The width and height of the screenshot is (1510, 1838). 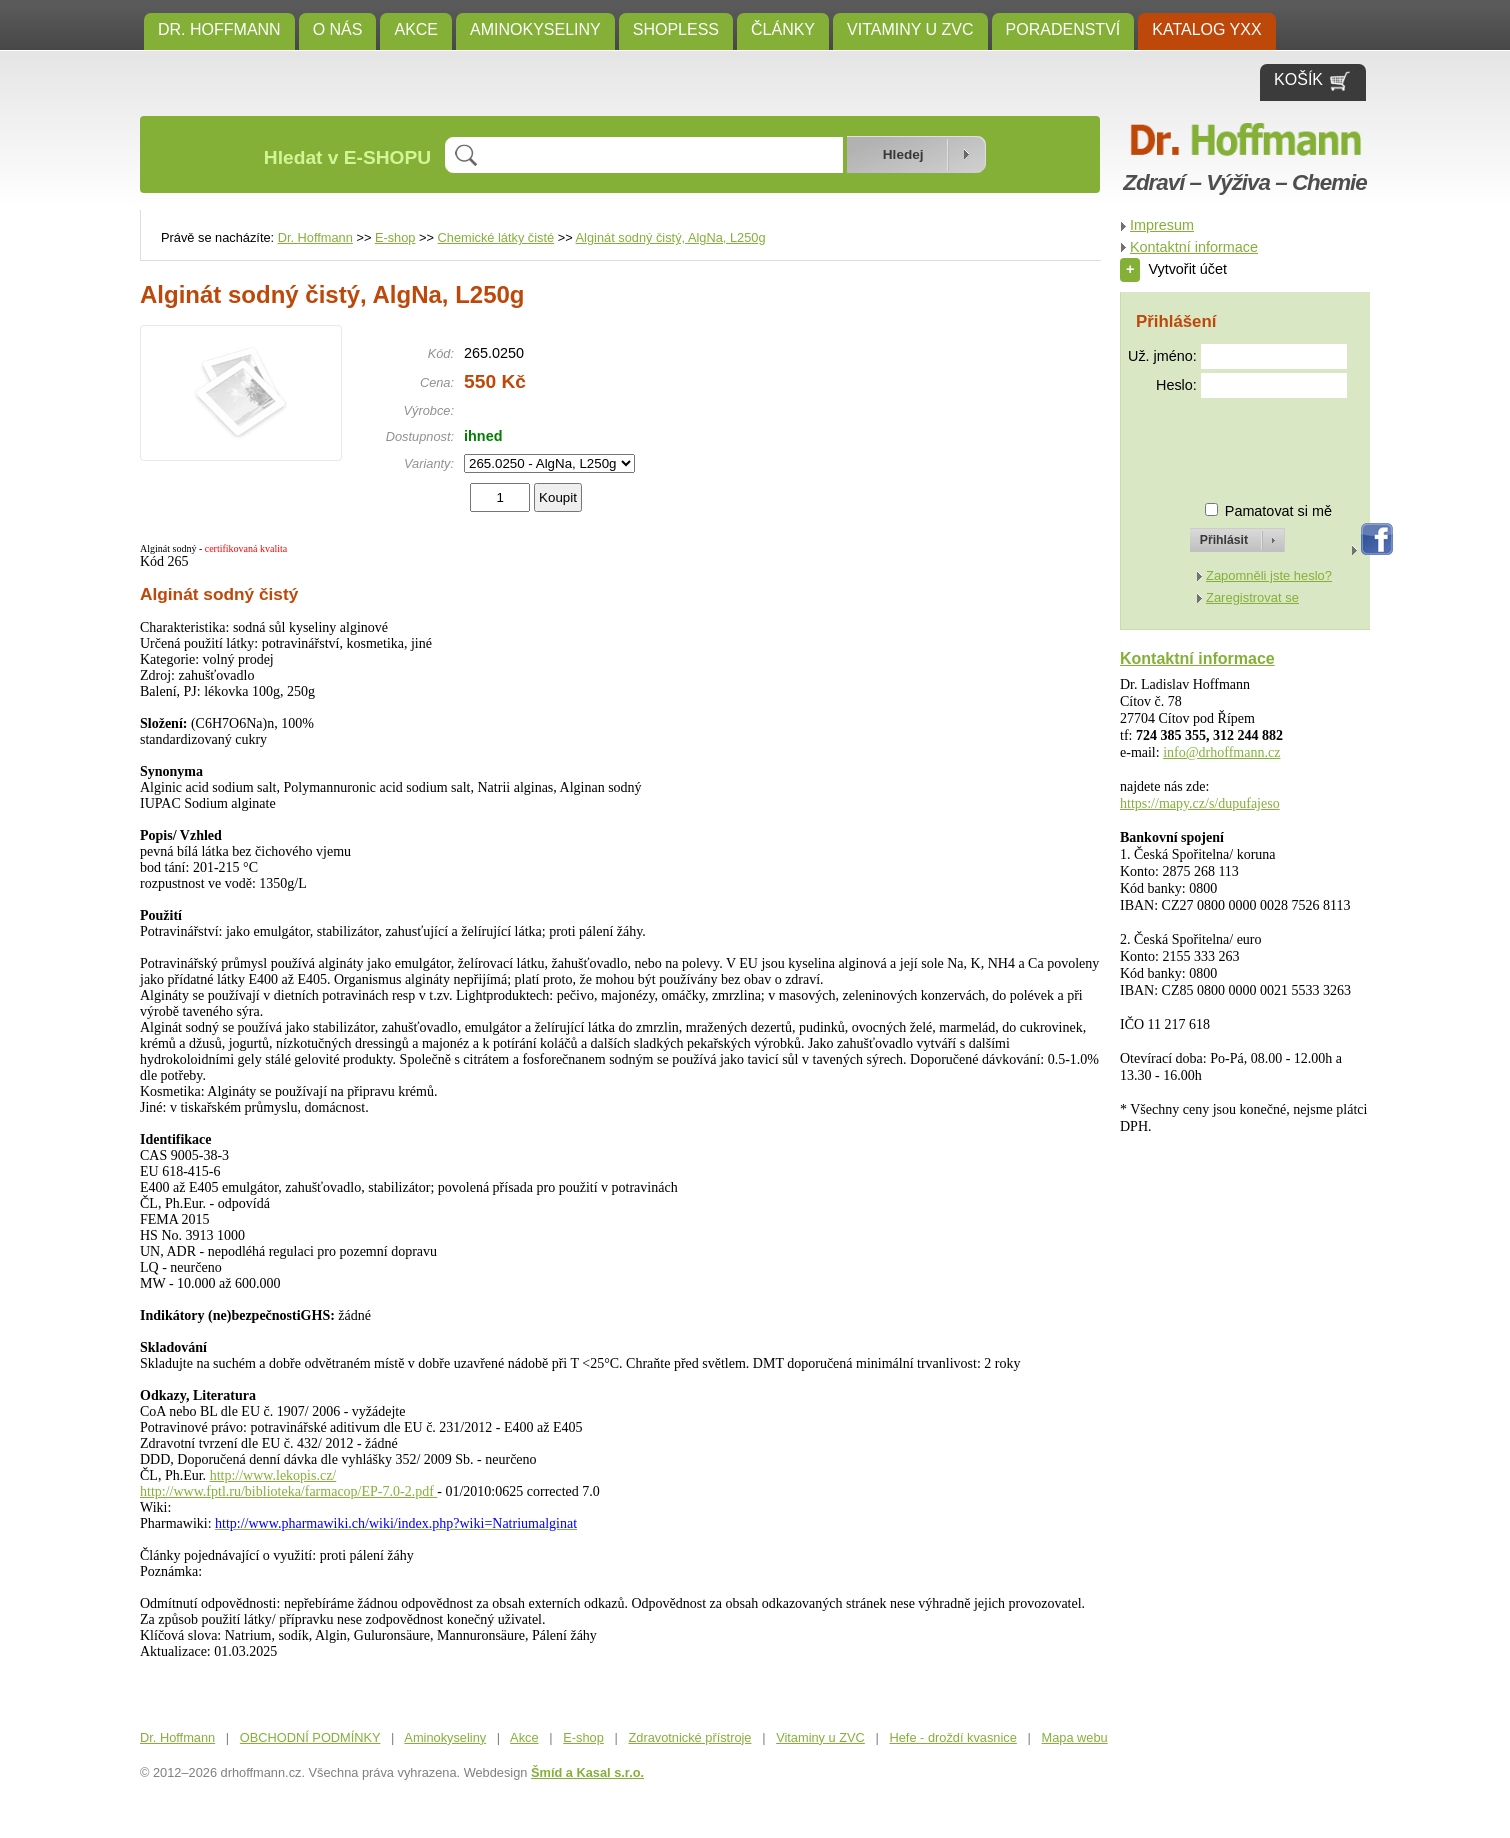 I want to click on Alginát sodný čistý, AlgNa, L250g, so click(x=671, y=237).